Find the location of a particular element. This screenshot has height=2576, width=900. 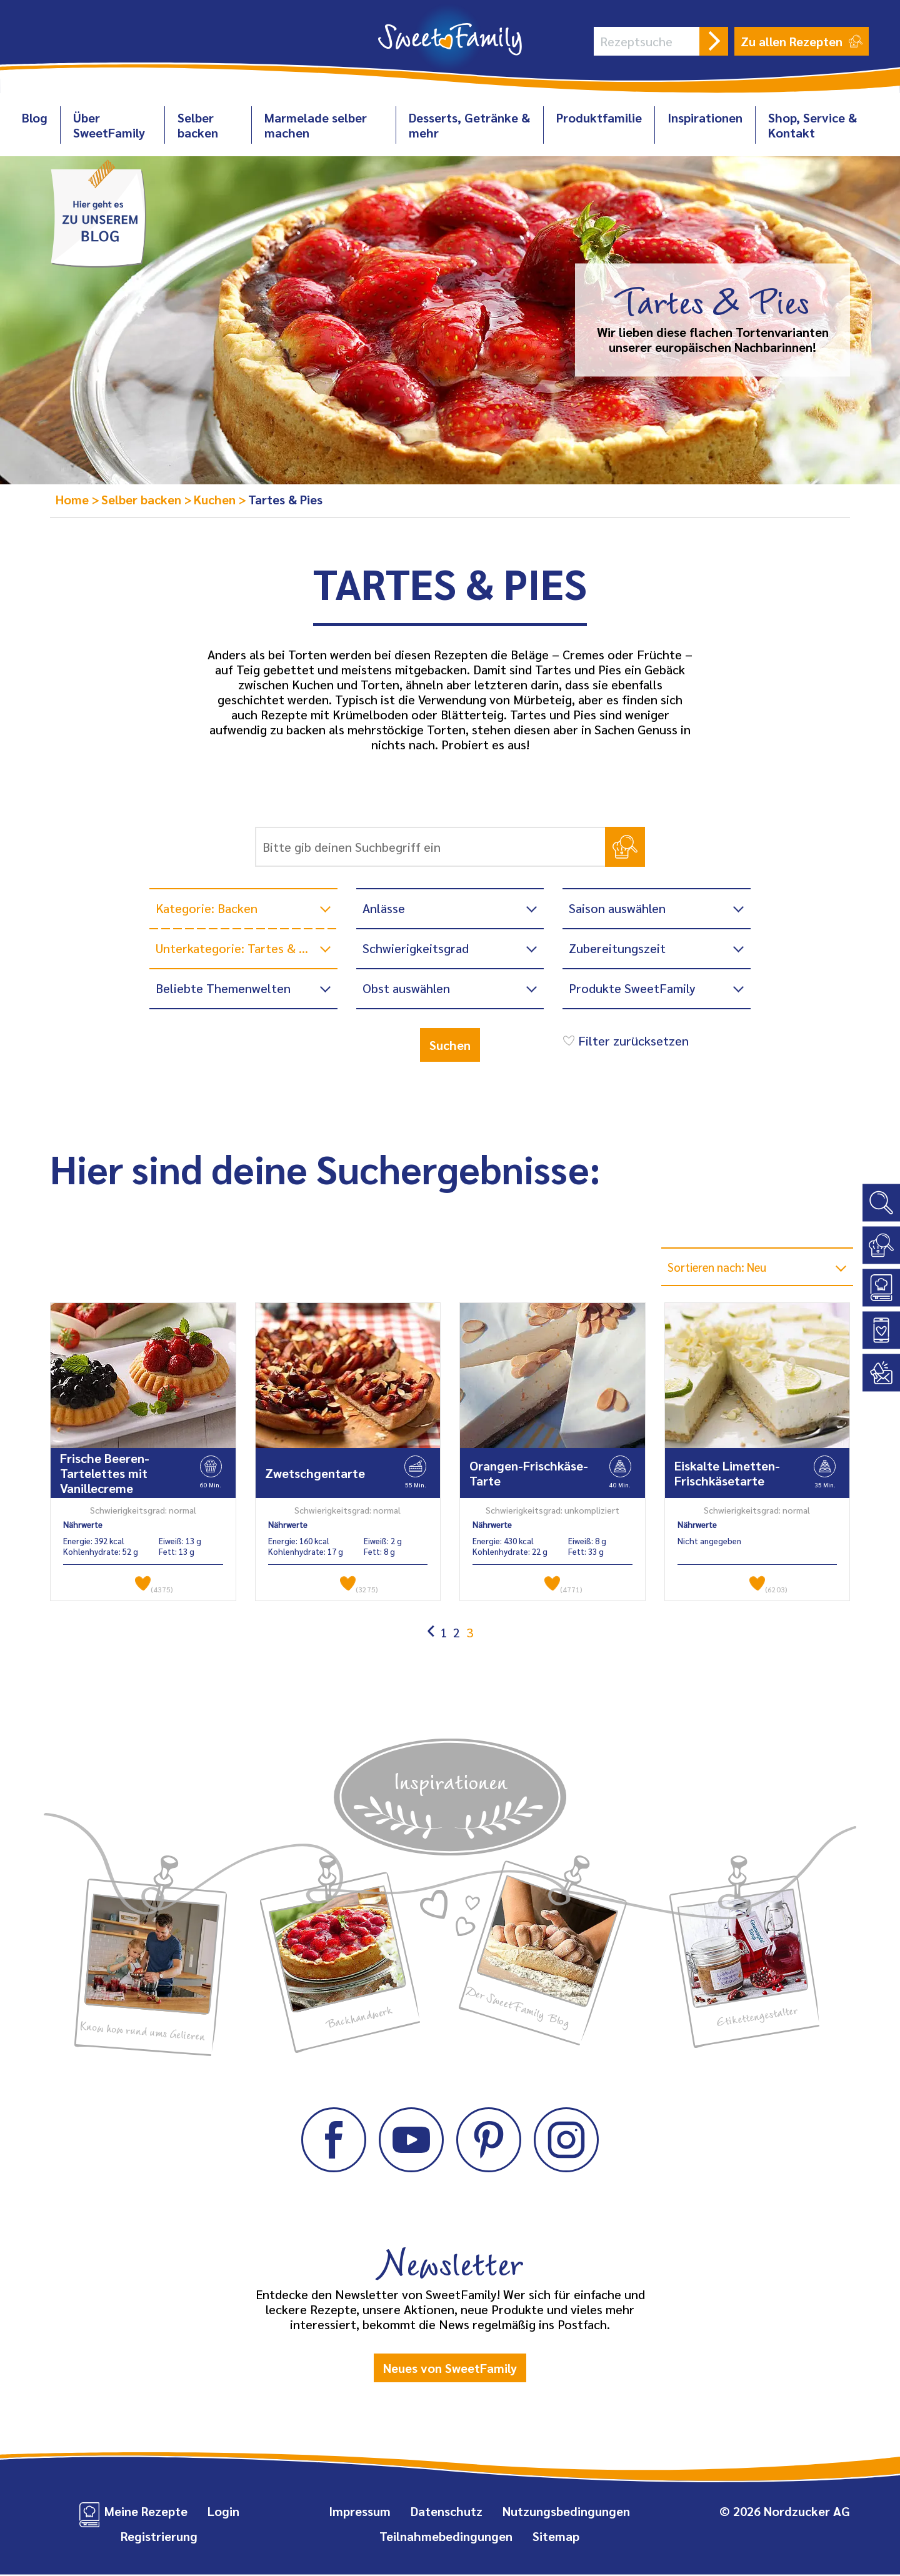

Filter zurücksetzen is located at coordinates (624, 1040).